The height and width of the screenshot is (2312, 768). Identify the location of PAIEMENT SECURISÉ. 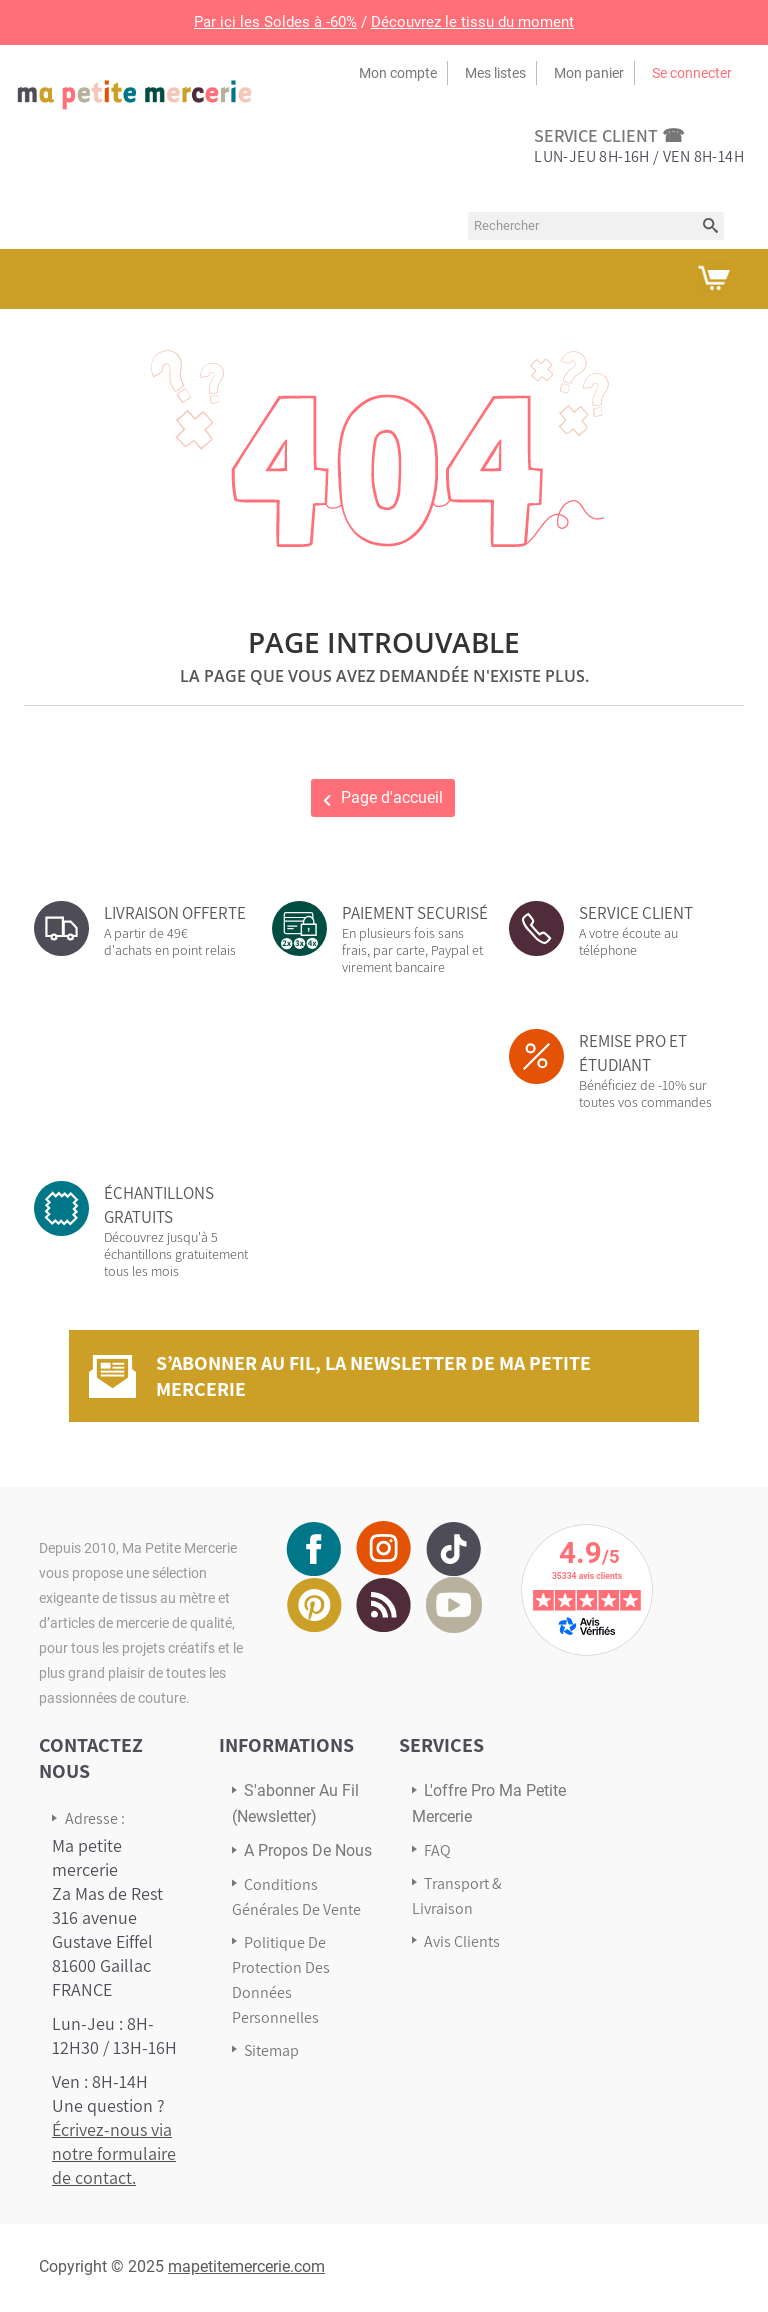
(415, 913).